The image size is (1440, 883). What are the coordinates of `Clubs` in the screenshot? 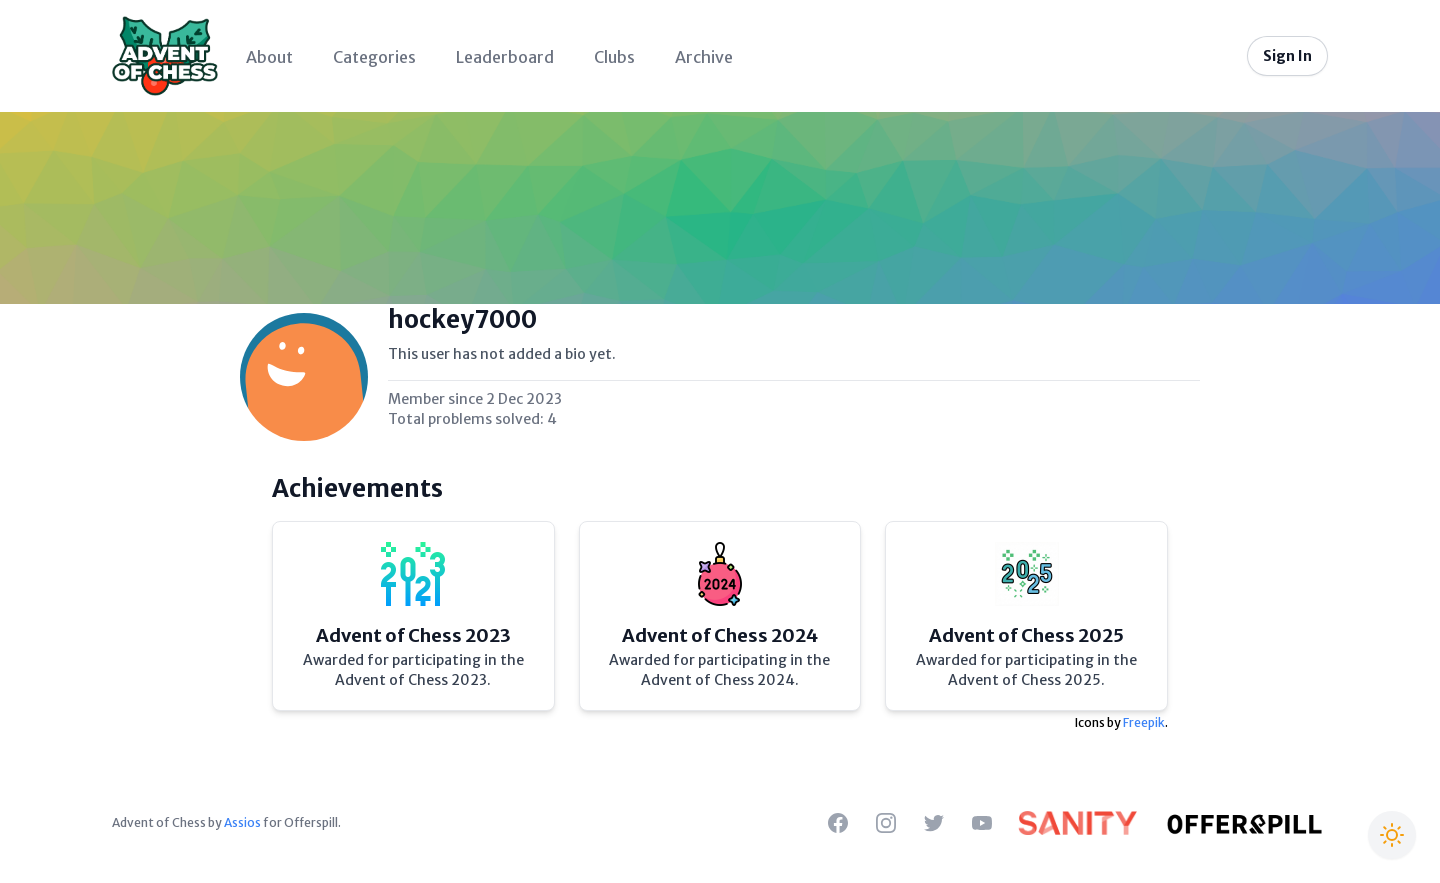 It's located at (614, 57).